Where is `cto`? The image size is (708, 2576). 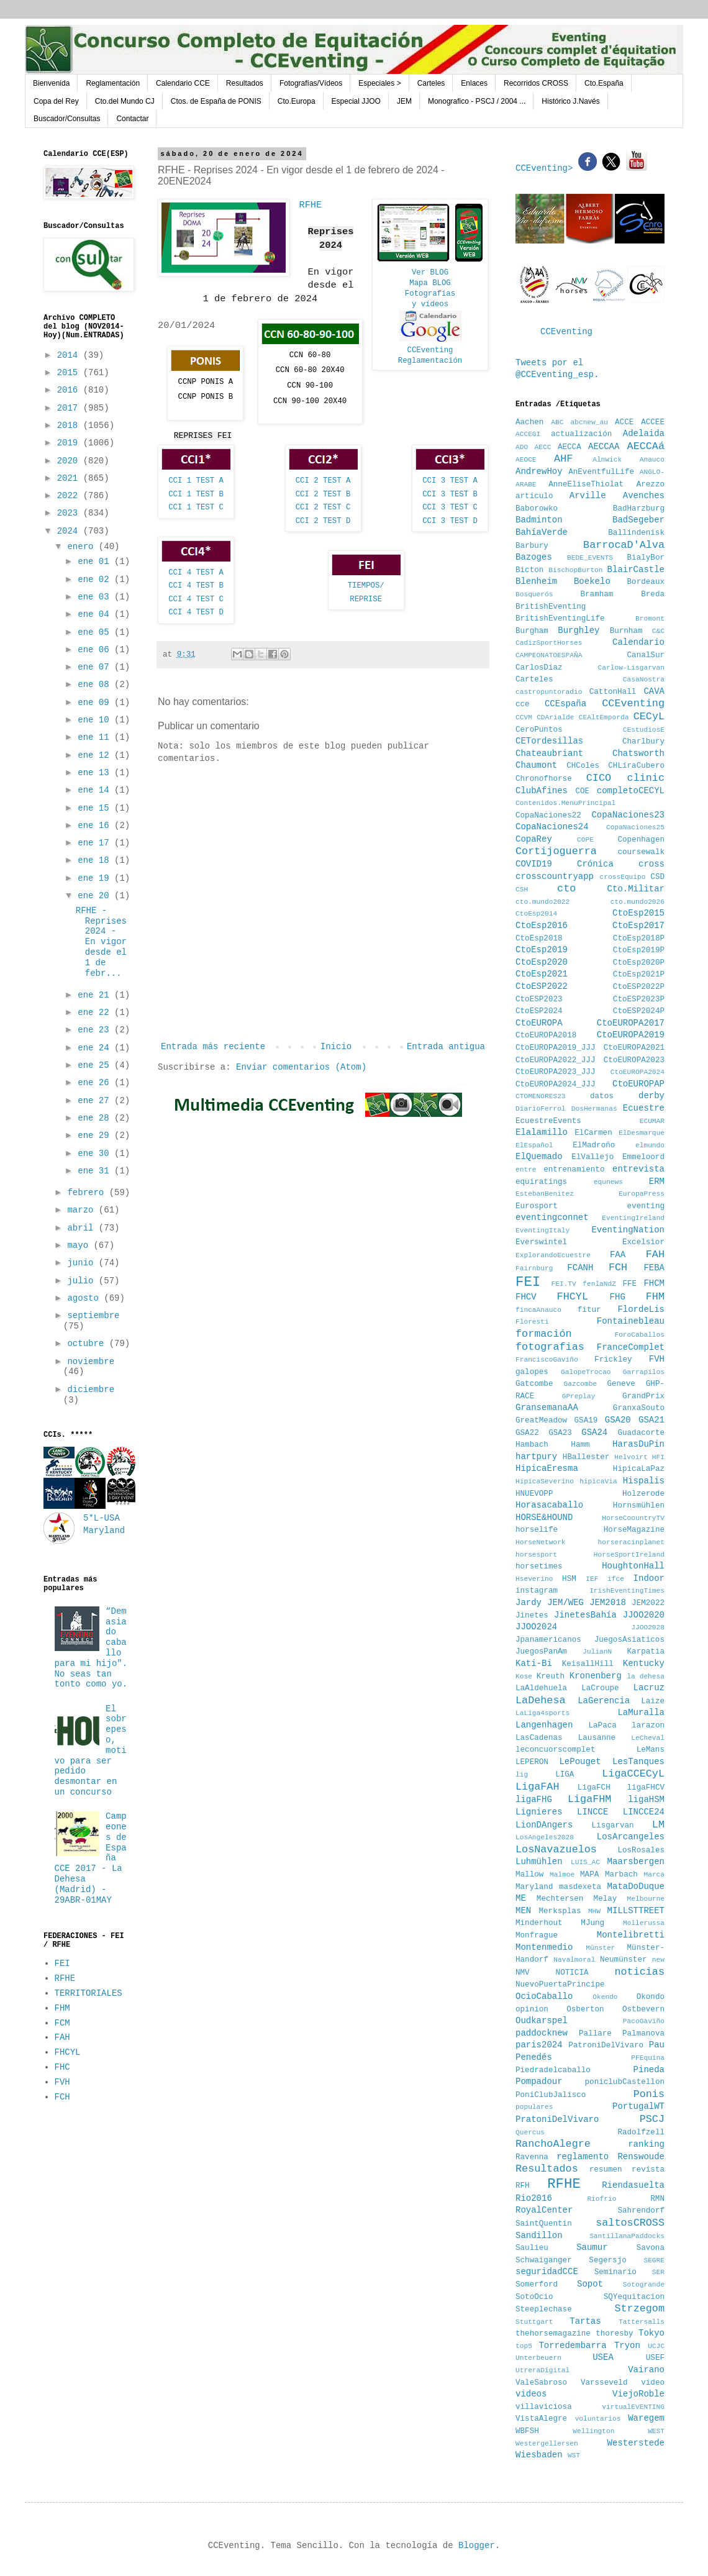
cto is located at coordinates (566, 888).